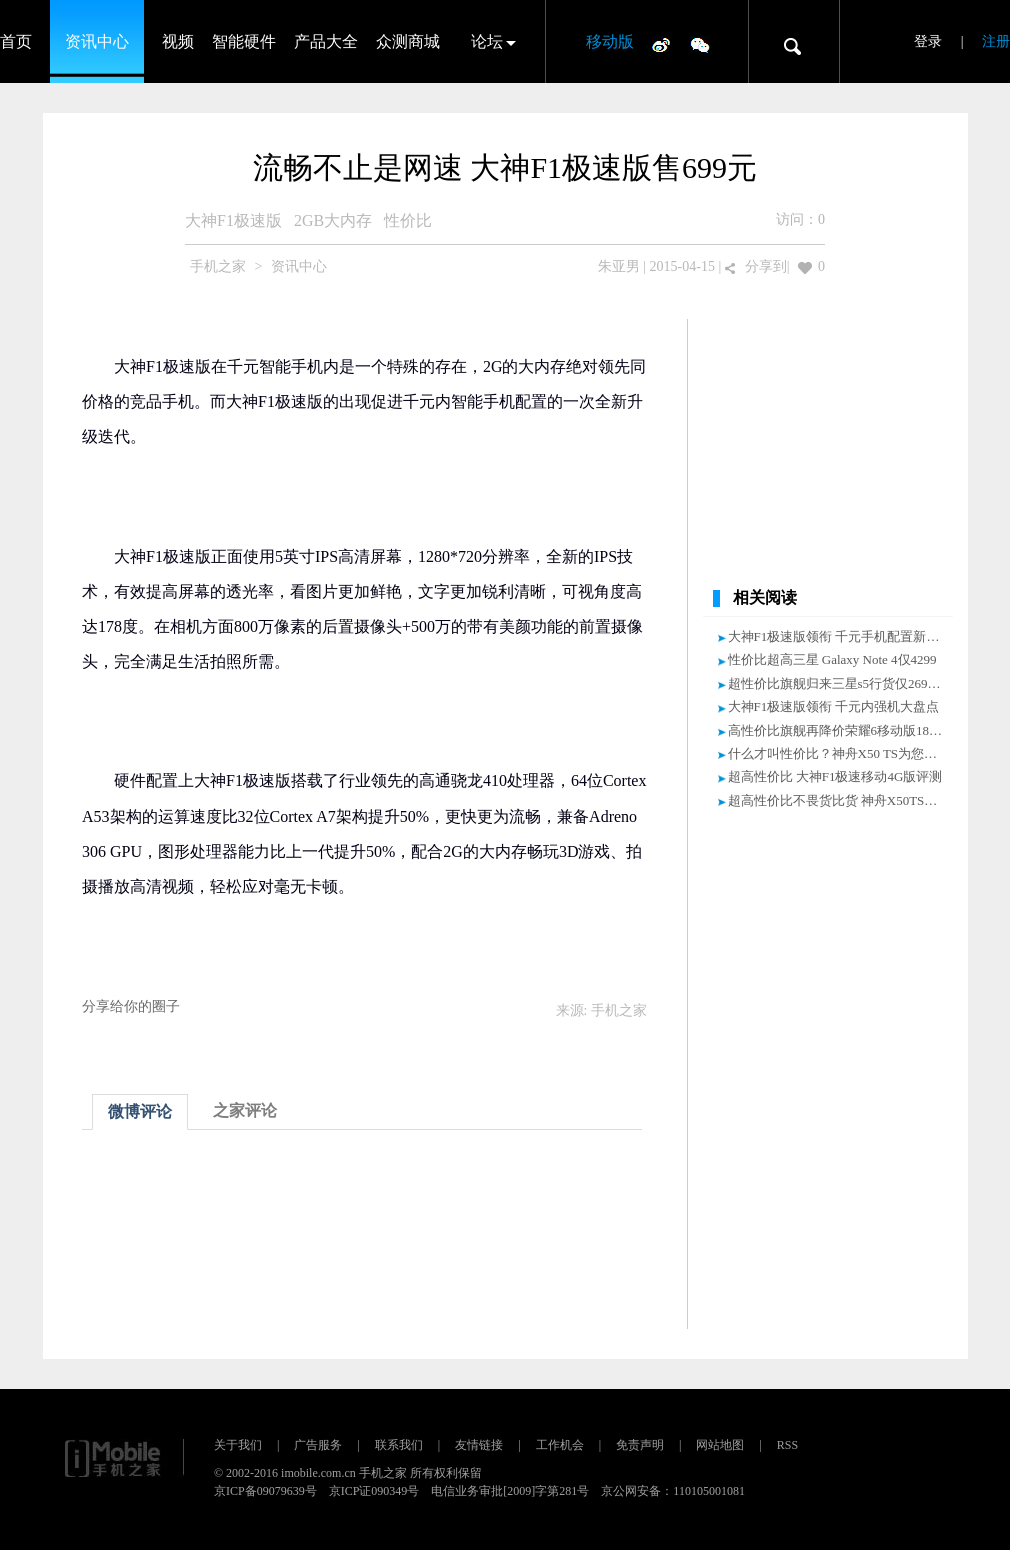  What do you see at coordinates (842, 730) in the screenshot?
I see `高性价比旗舰再降价荣耀6移动版1880元` at bounding box center [842, 730].